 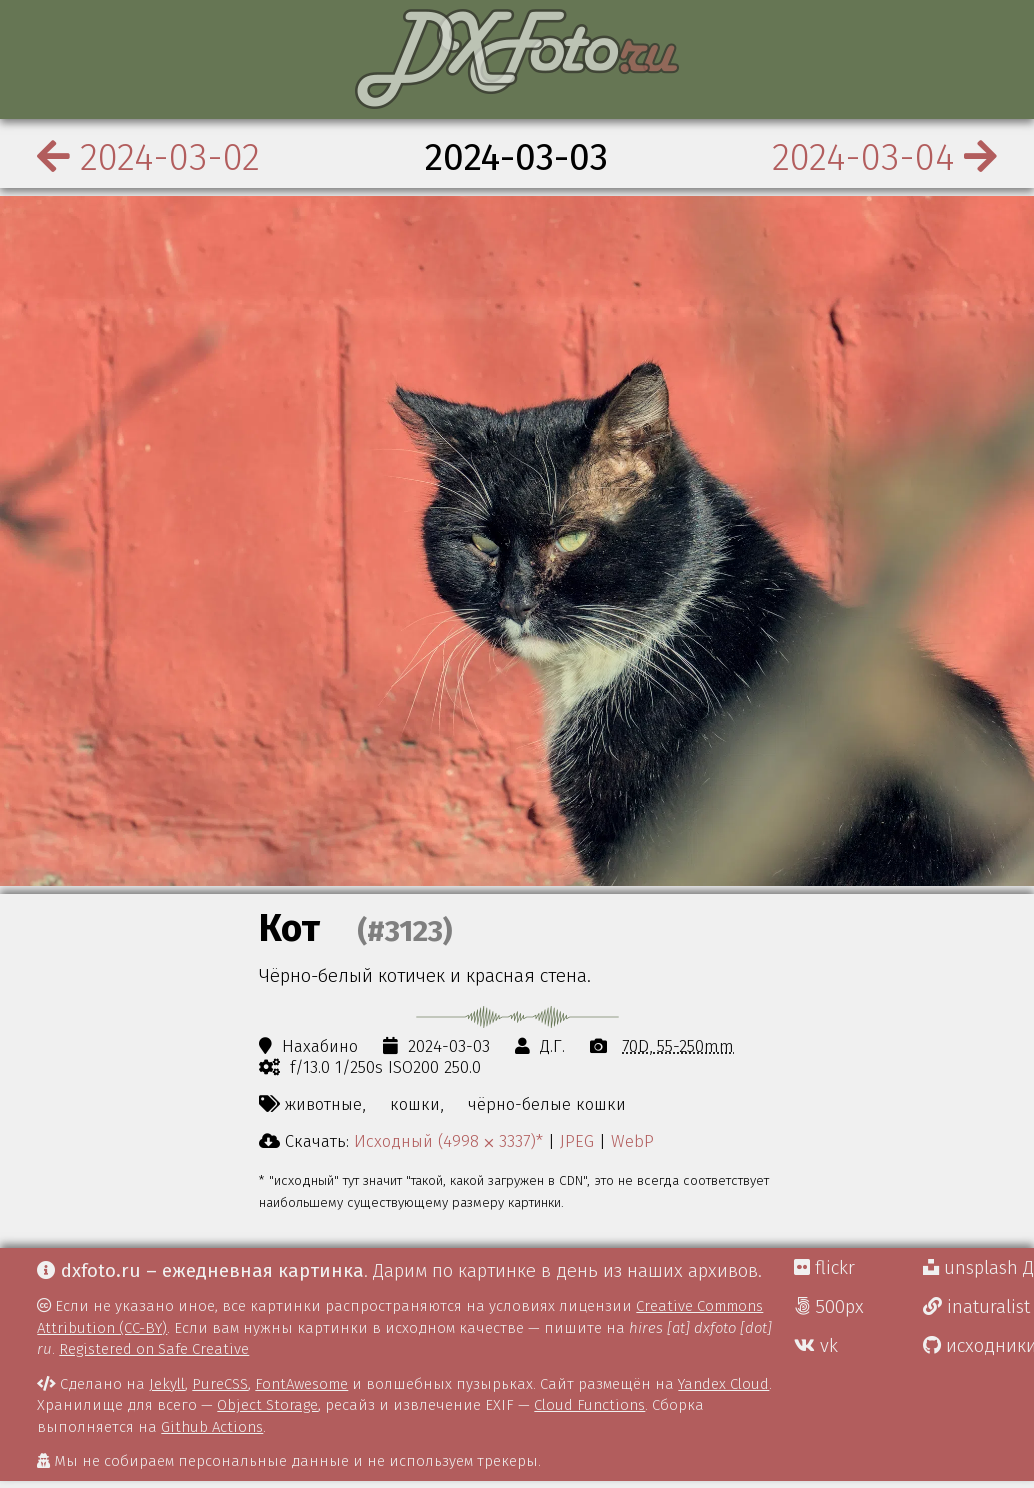 I want to click on Cloud Functions, so click(x=589, y=1405).